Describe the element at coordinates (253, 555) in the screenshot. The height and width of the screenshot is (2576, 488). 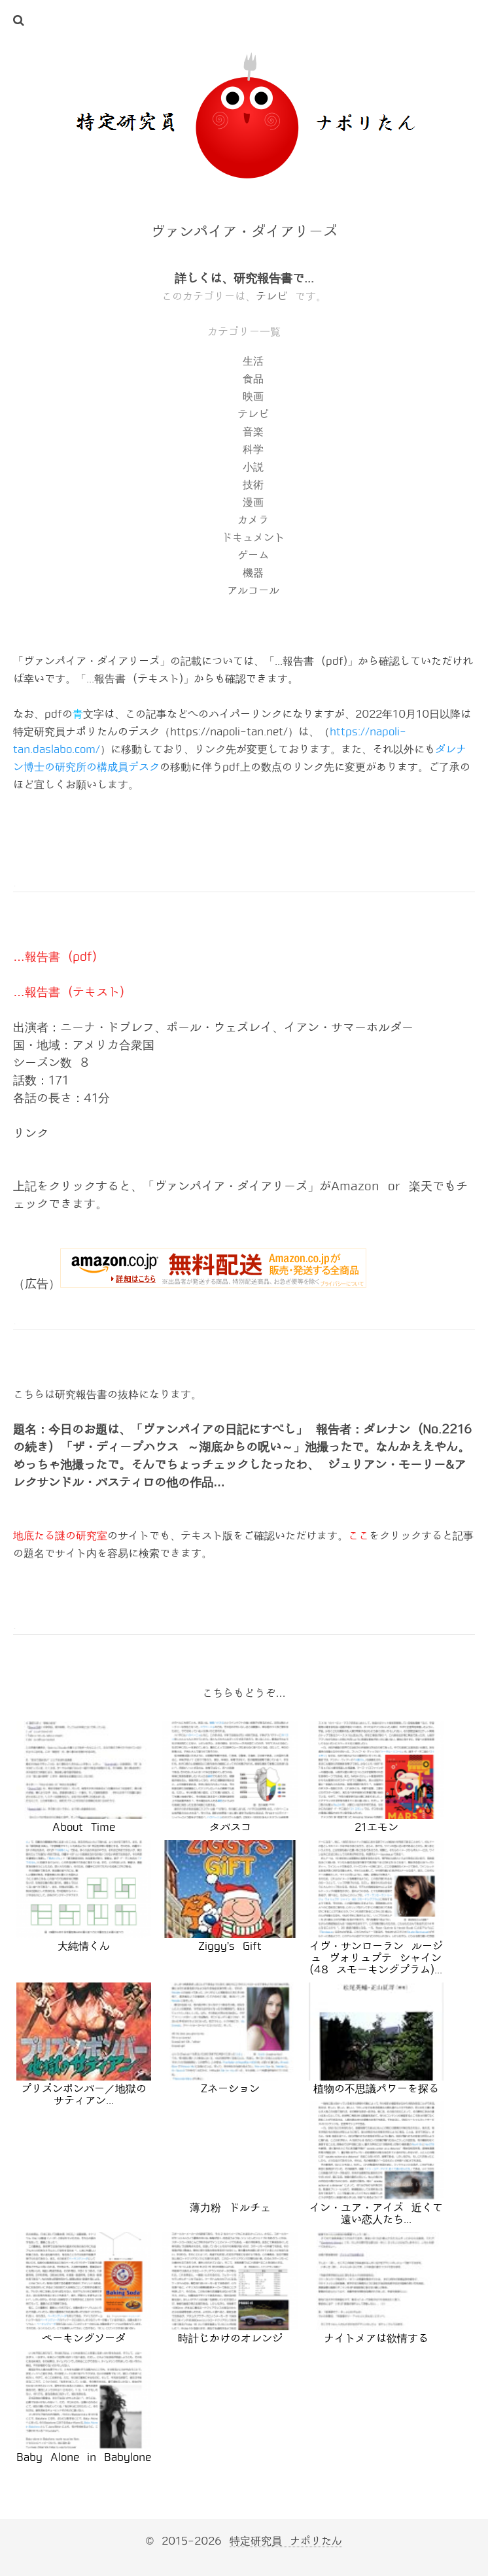
I see `ゲーム` at that location.